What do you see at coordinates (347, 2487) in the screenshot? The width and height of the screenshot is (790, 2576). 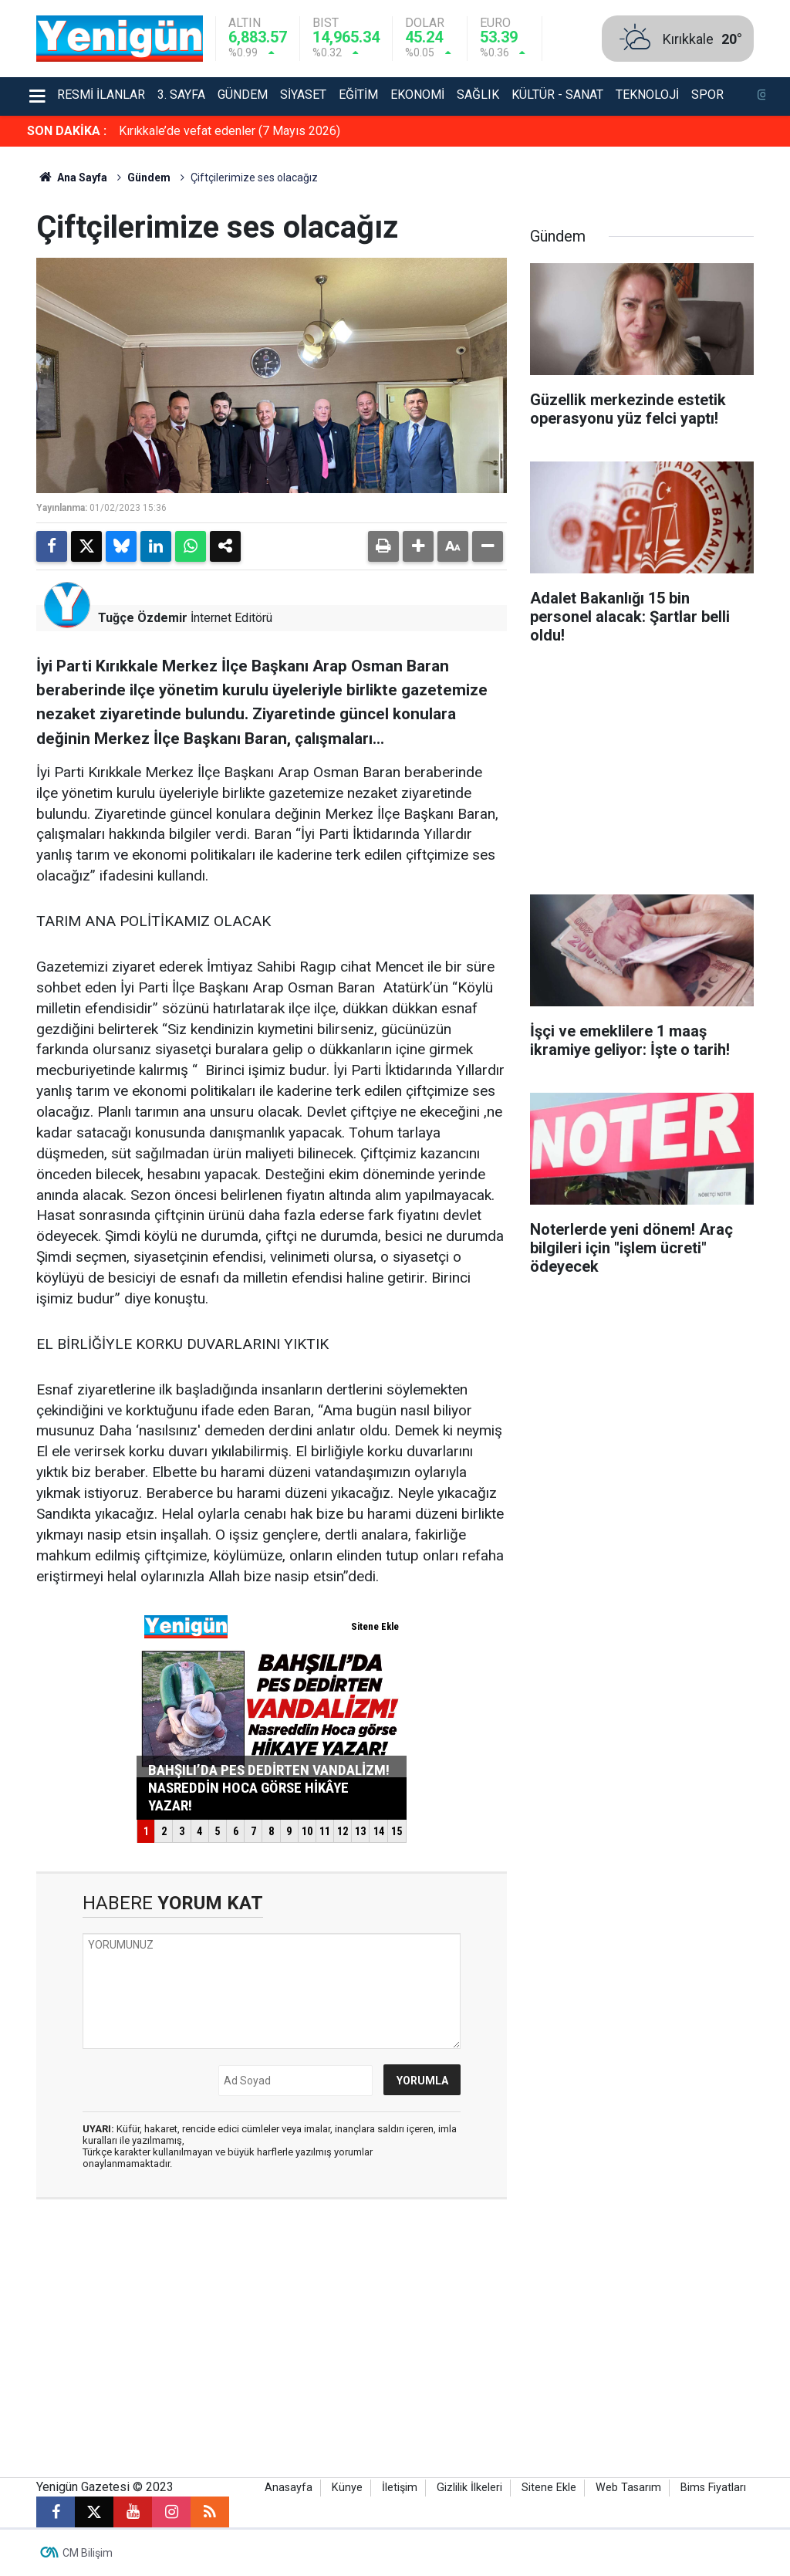 I see `Künye` at bounding box center [347, 2487].